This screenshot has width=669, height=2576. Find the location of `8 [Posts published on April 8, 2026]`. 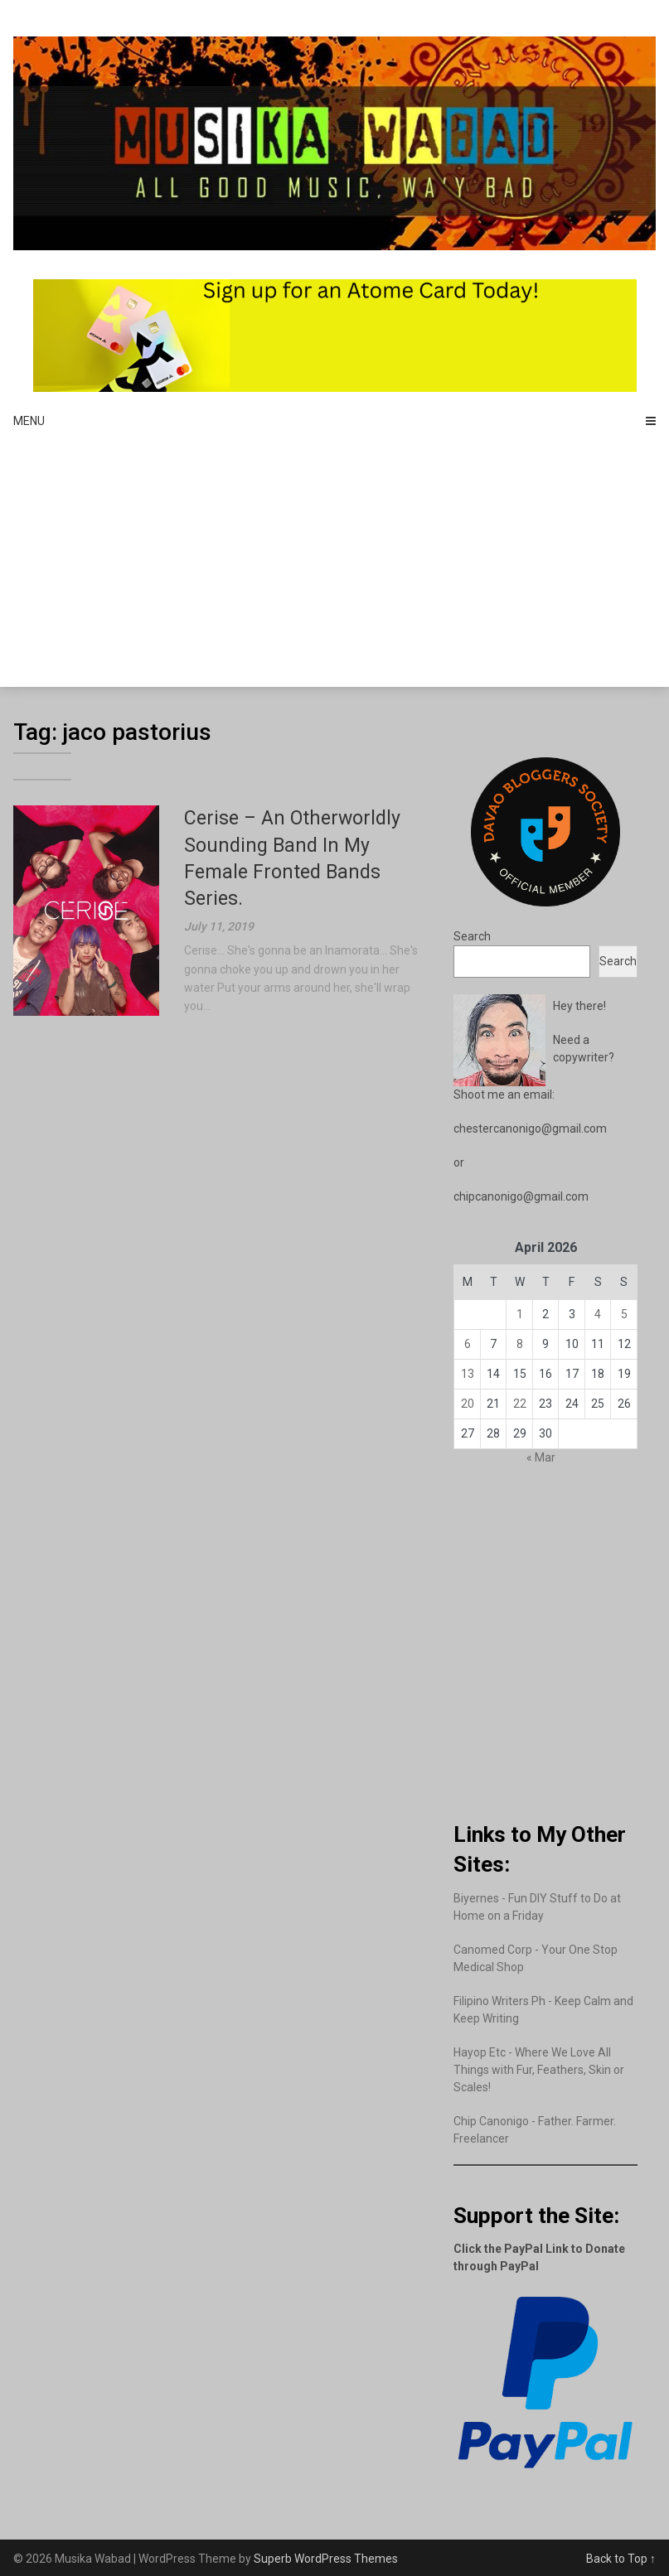

8 [Posts published on April 8, 2026] is located at coordinates (519, 1344).